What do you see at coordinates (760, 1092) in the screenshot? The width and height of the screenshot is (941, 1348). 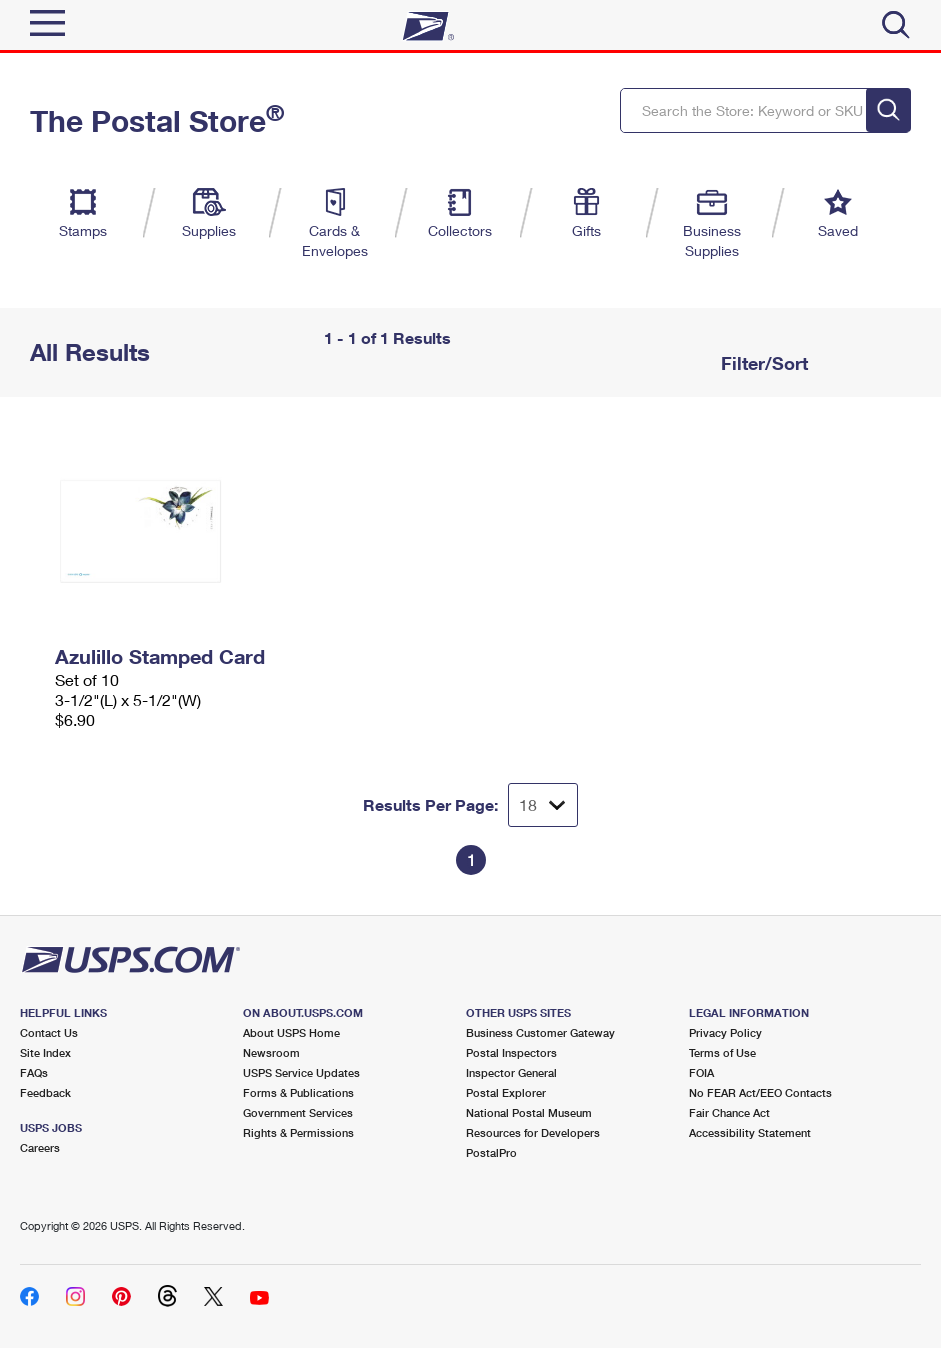 I see `No FEAR Act/EEO Contacts` at bounding box center [760, 1092].